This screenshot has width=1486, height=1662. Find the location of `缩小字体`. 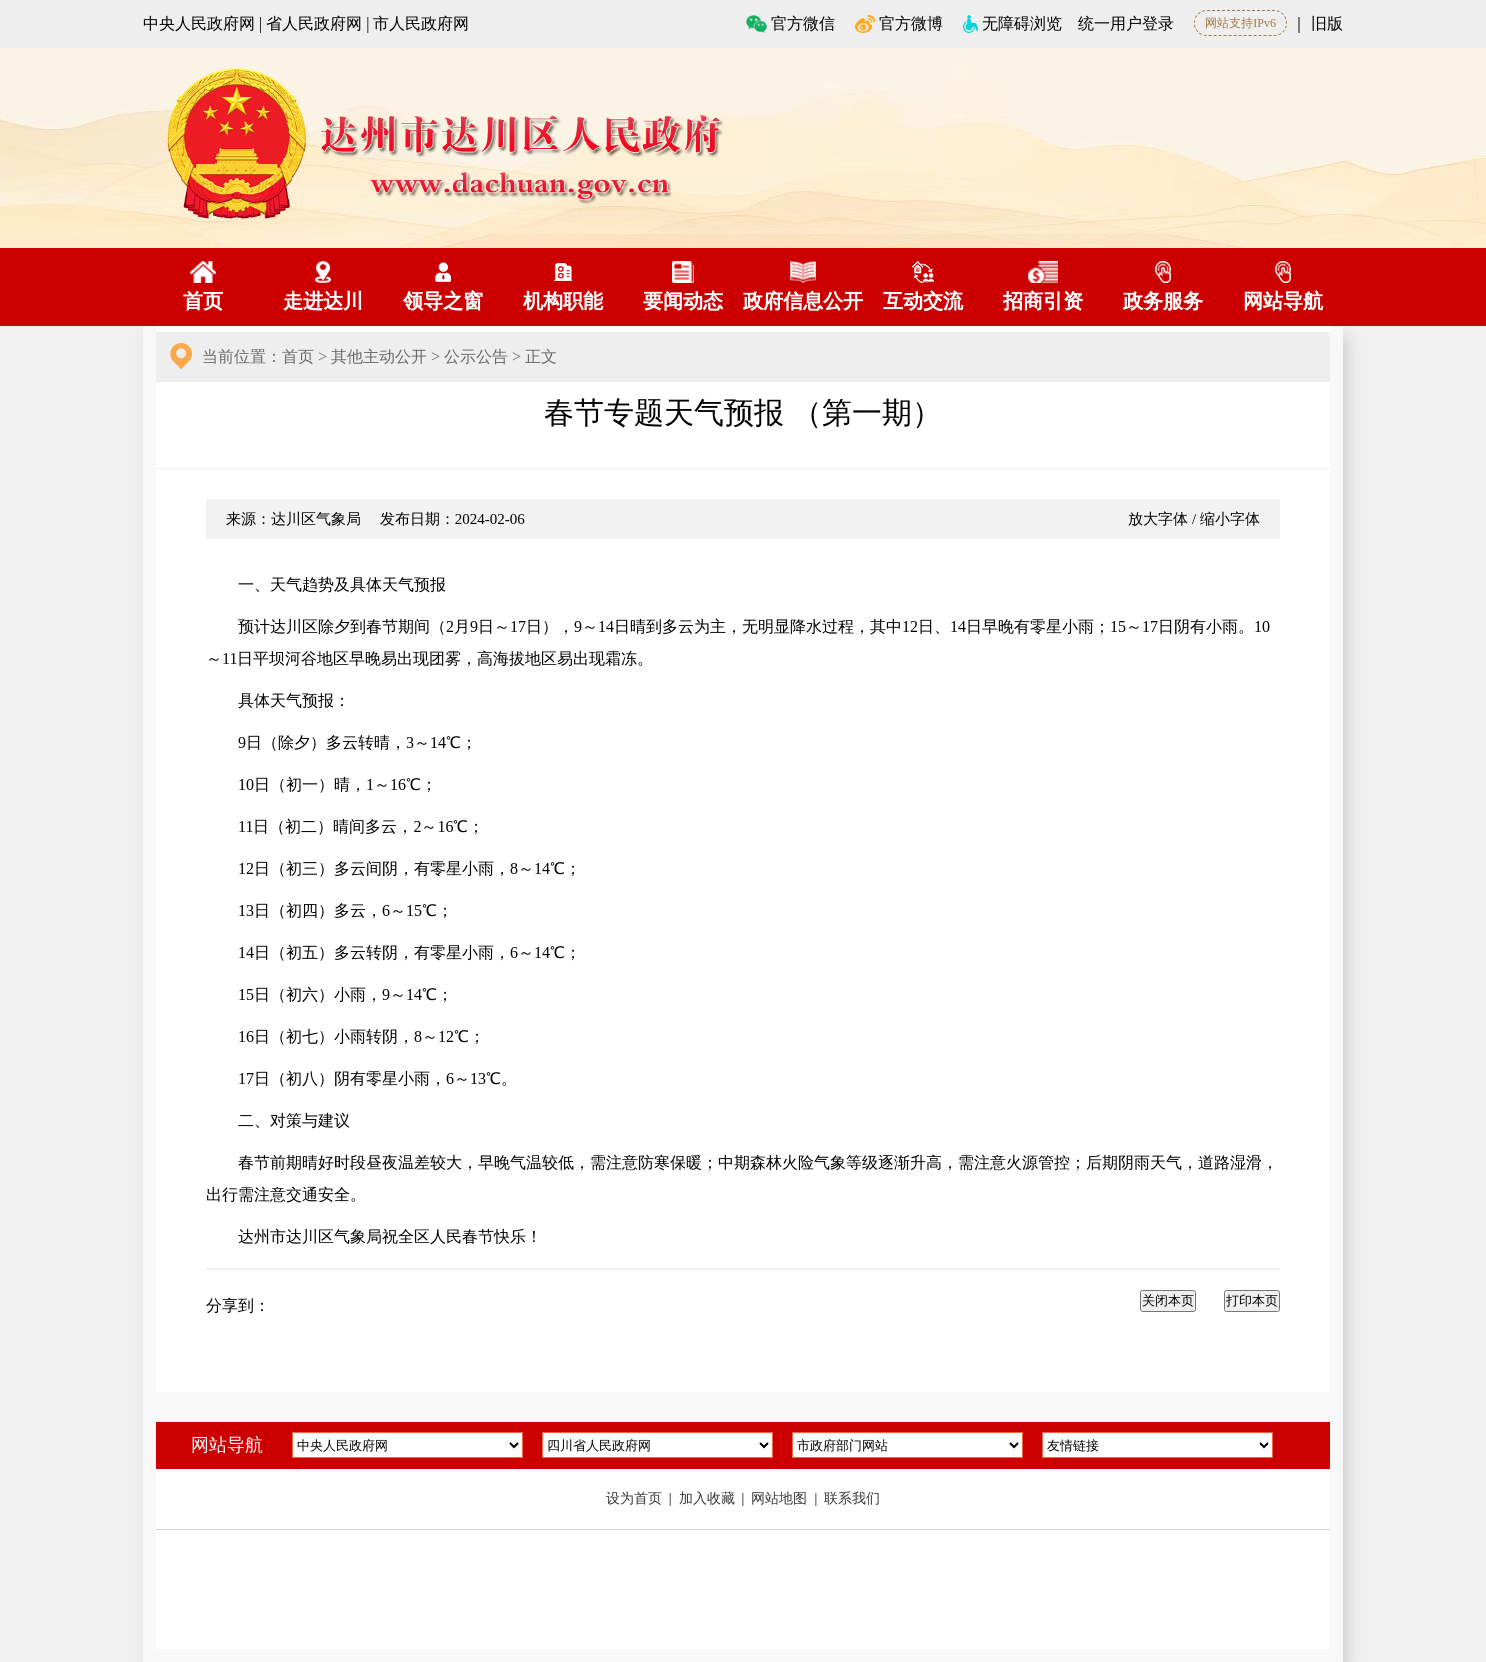

缩小字体 is located at coordinates (1230, 519).